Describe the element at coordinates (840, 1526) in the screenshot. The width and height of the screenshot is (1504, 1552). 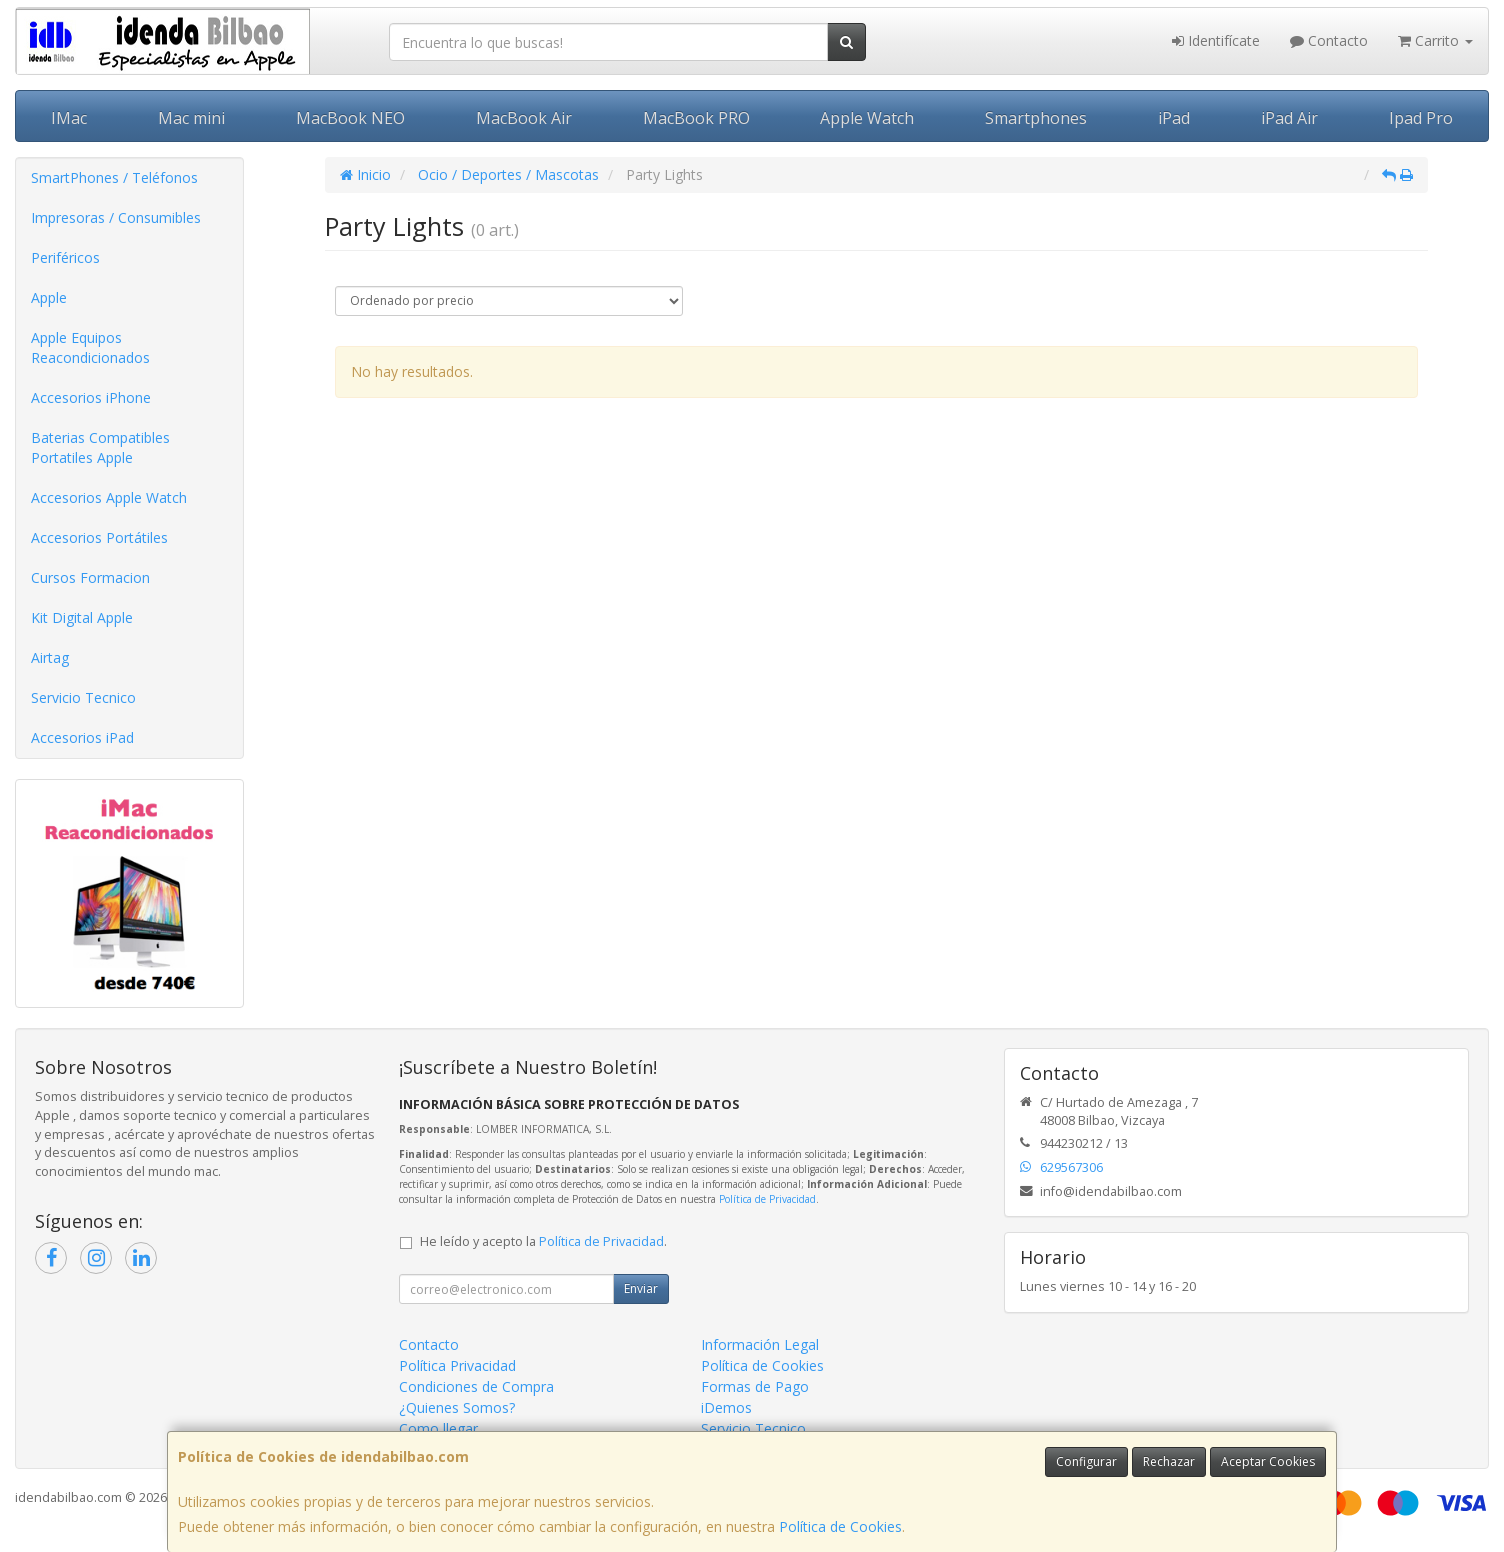
I see `Política de Cookies` at that location.